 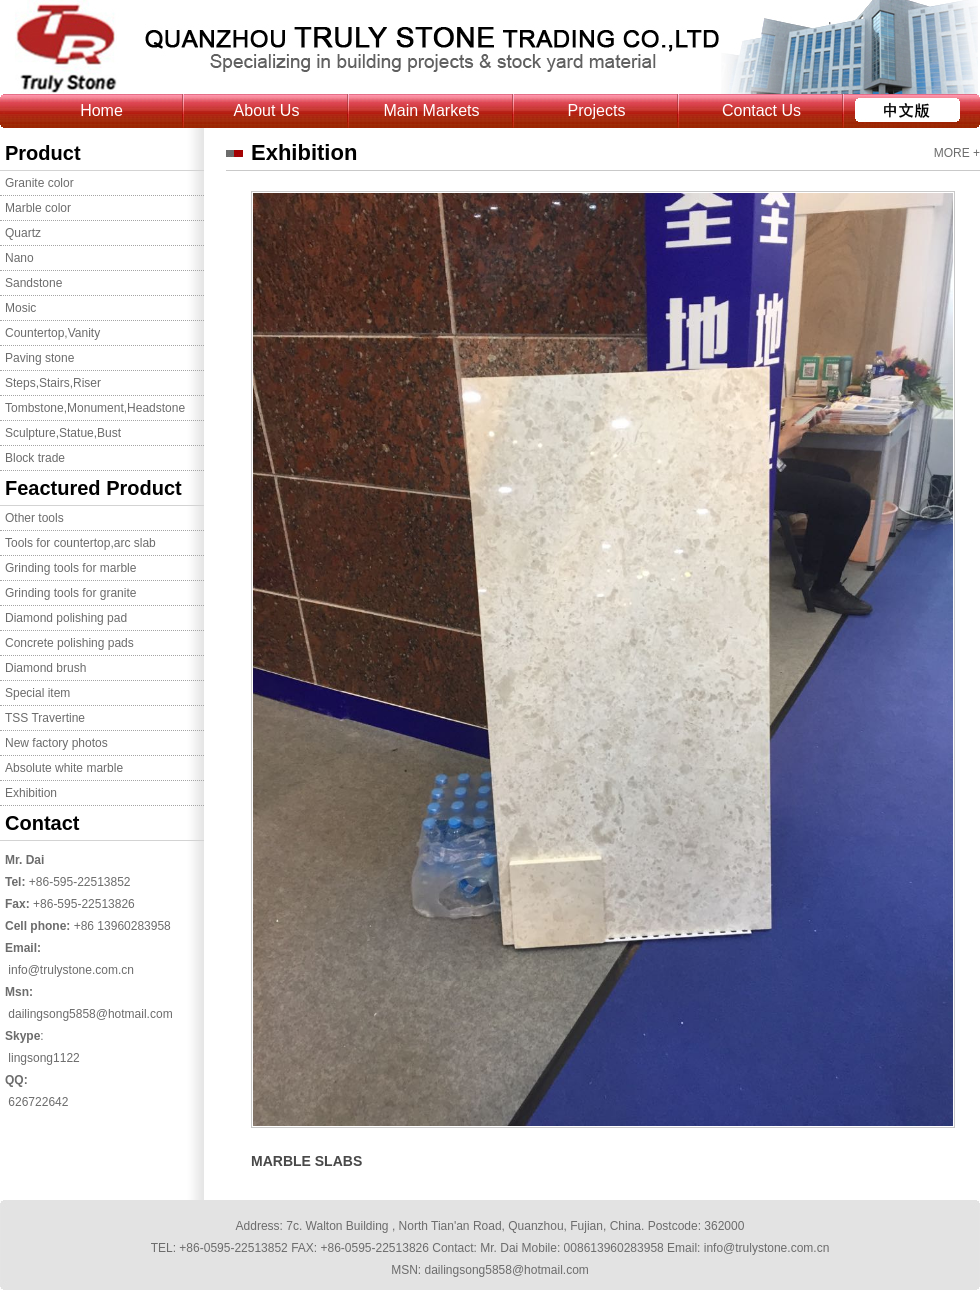 I want to click on info@trulystone.com.cn, so click(x=71, y=970).